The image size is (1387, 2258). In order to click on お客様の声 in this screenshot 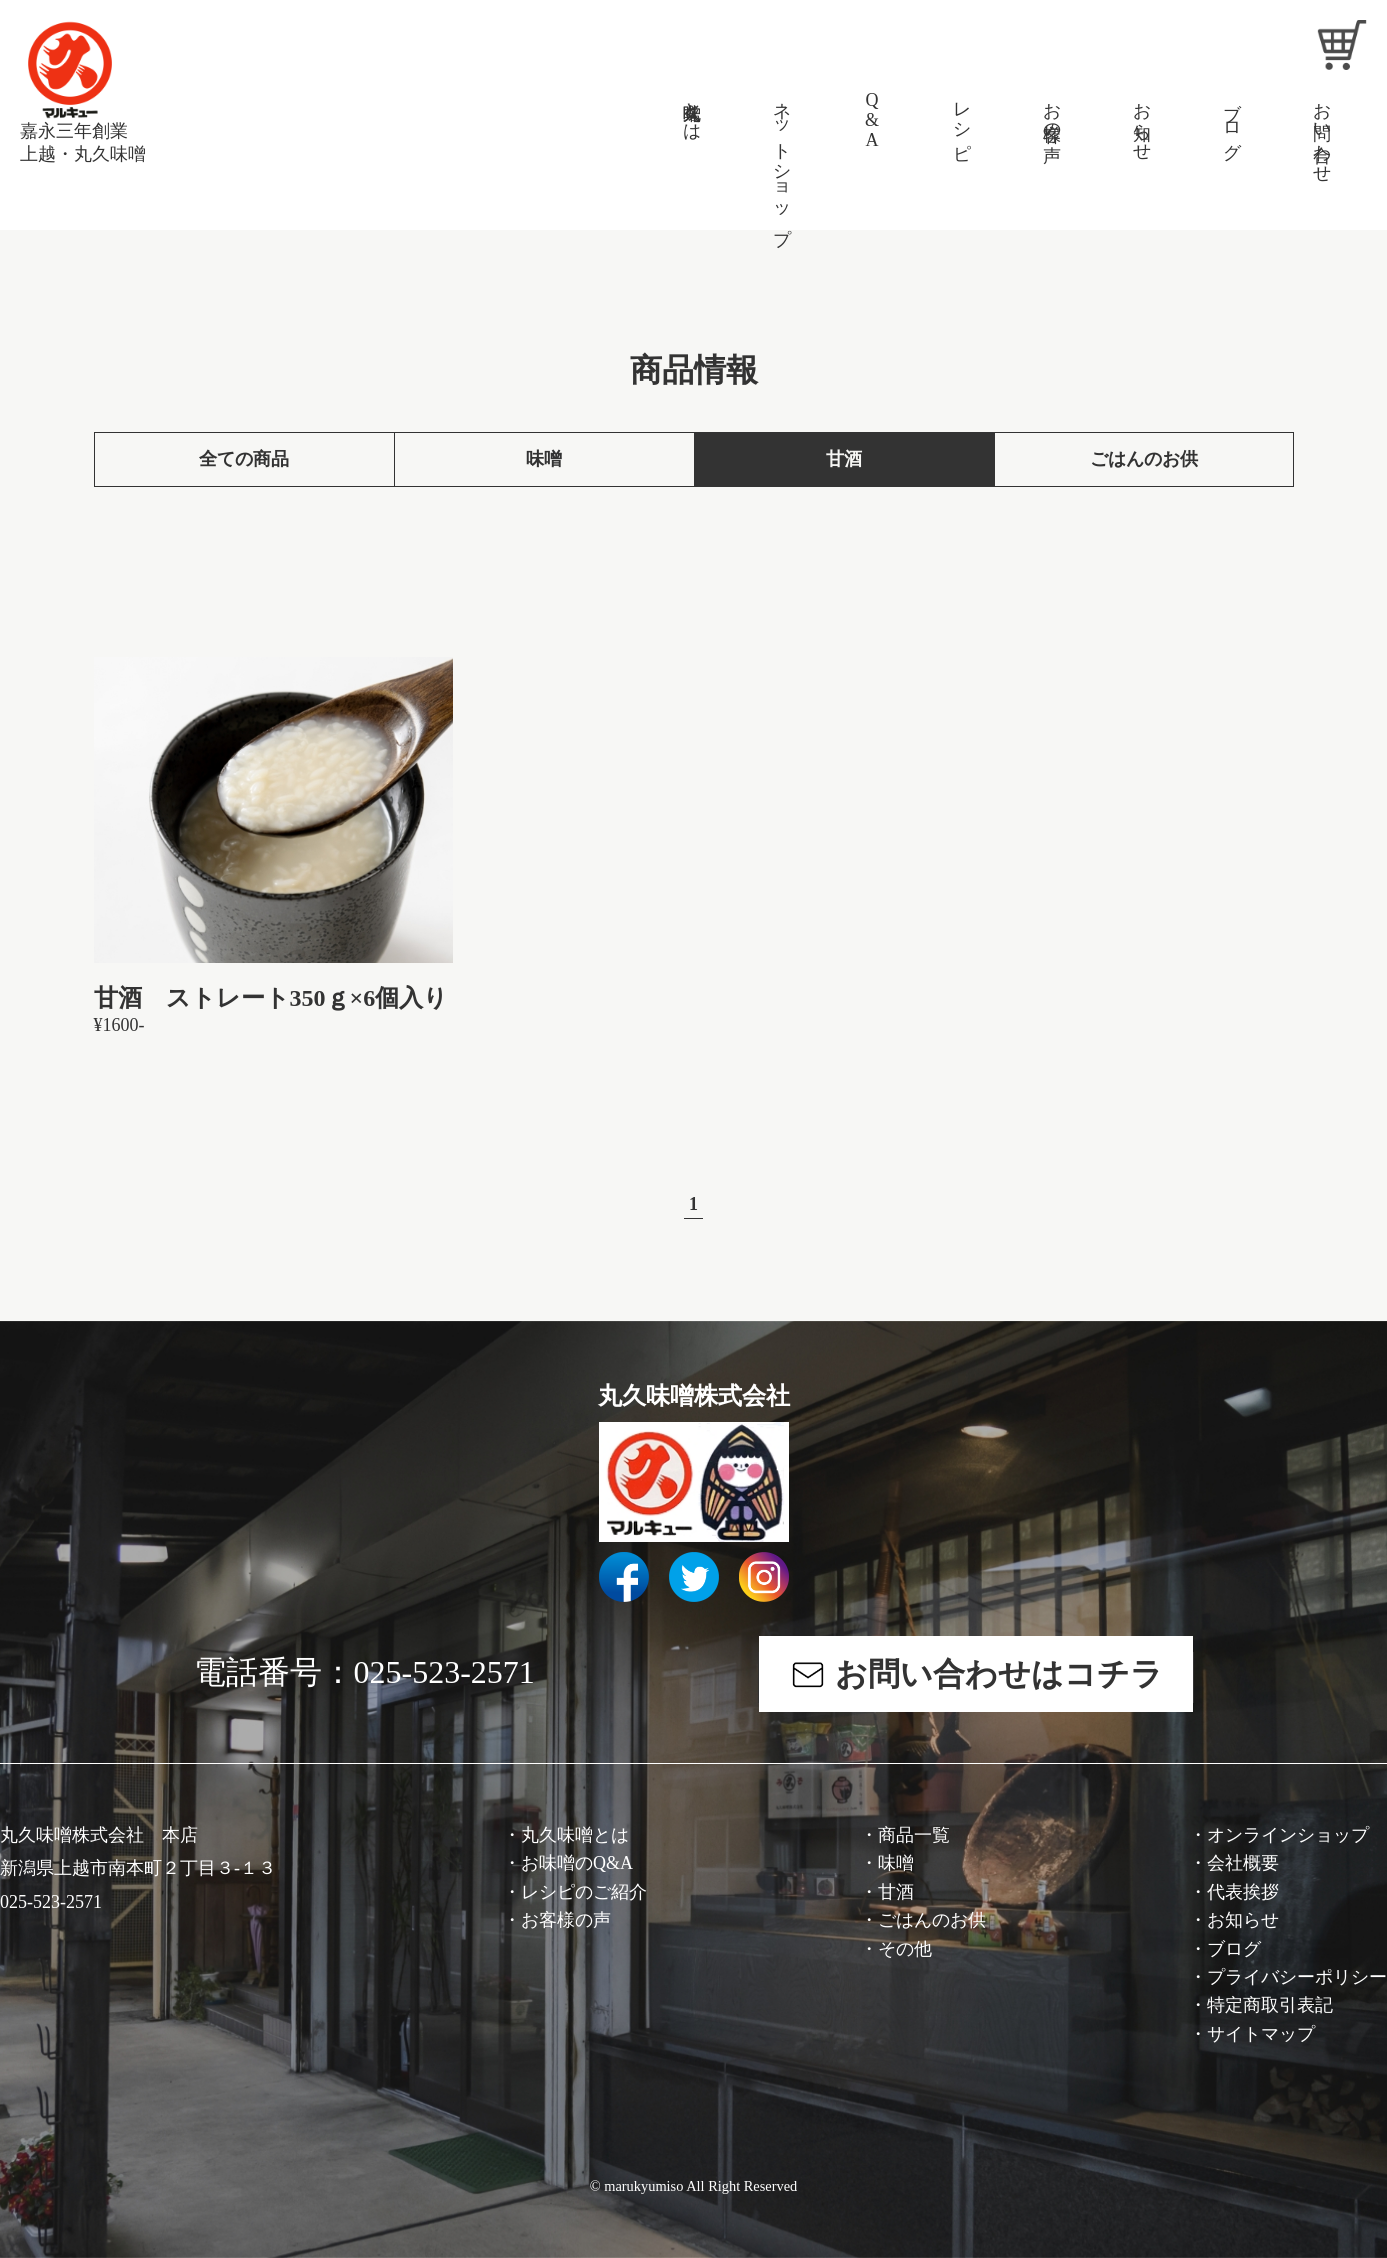, I will do `click(1052, 111)`.